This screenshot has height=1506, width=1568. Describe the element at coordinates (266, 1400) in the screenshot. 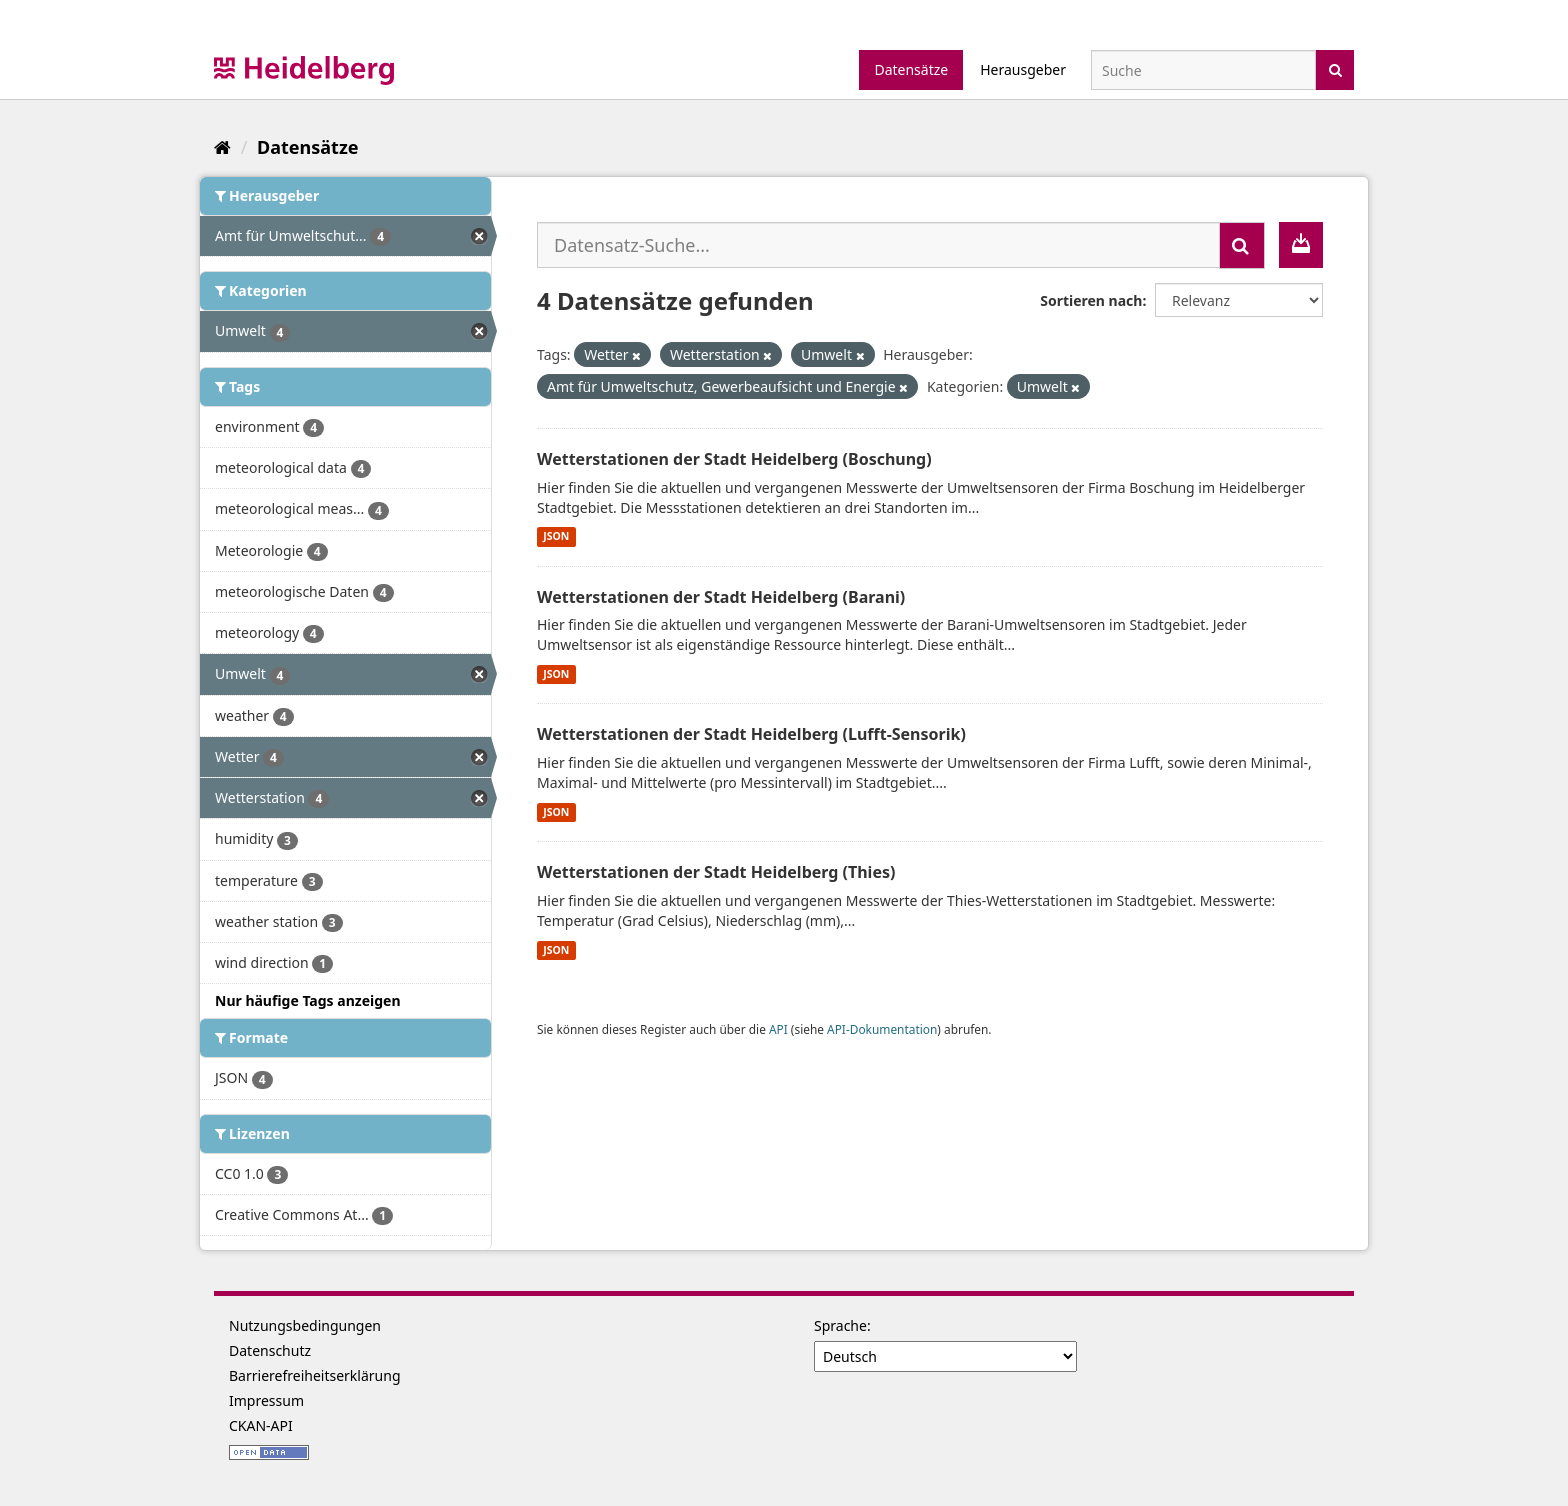

I see `Impressum` at that location.